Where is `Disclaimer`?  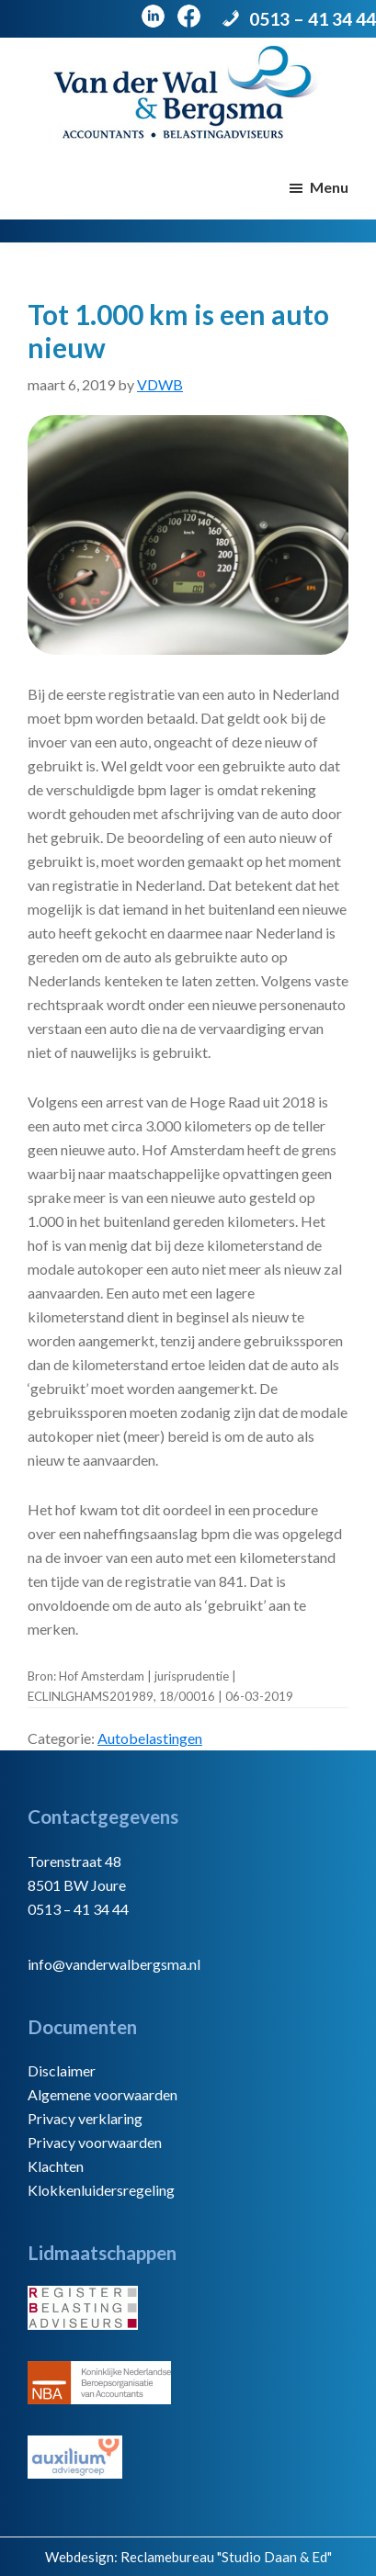 Disclaimer is located at coordinates (62, 2070).